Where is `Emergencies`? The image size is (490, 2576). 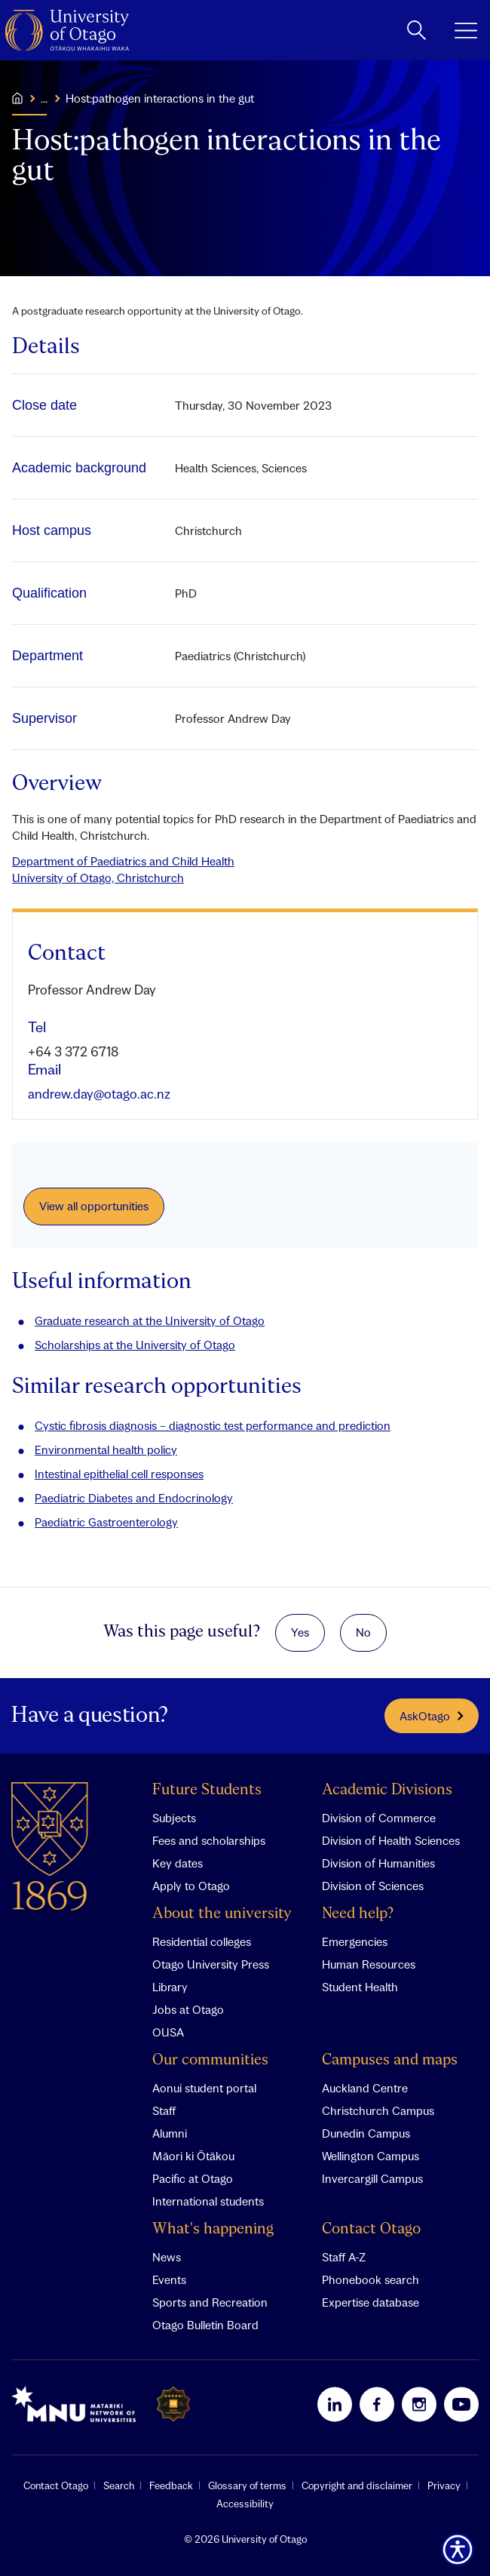 Emergencies is located at coordinates (354, 1941).